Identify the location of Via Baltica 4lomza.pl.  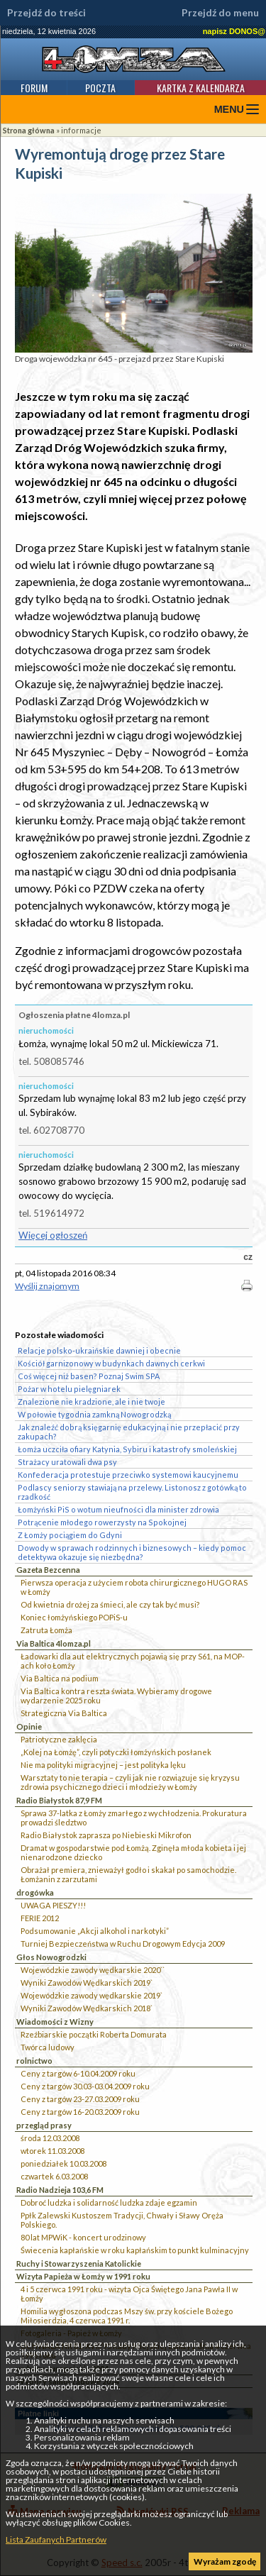
(53, 1643).